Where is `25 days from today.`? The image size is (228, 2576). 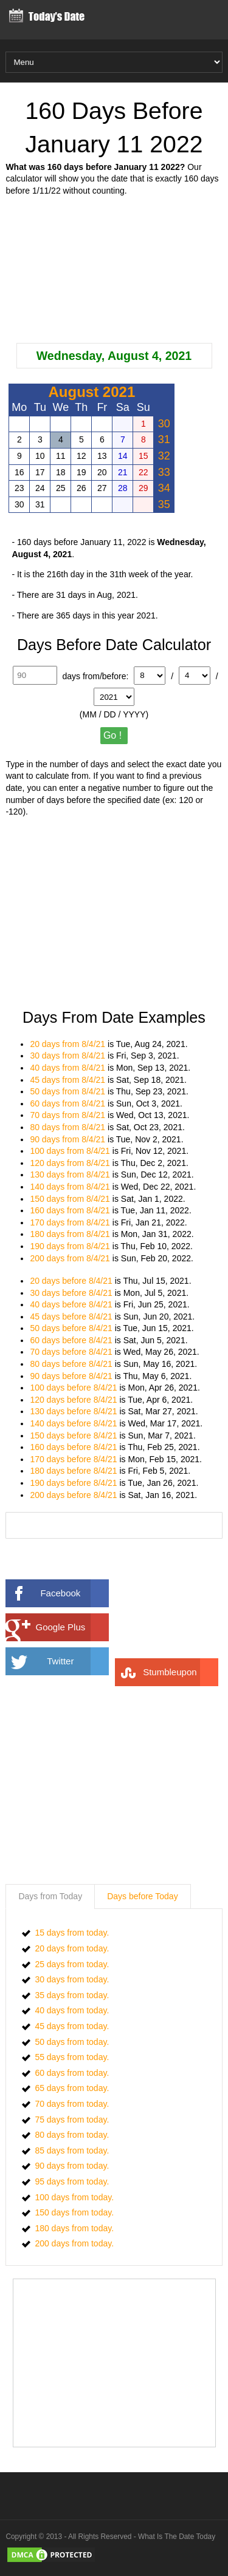 25 days from today. is located at coordinates (72, 1964).